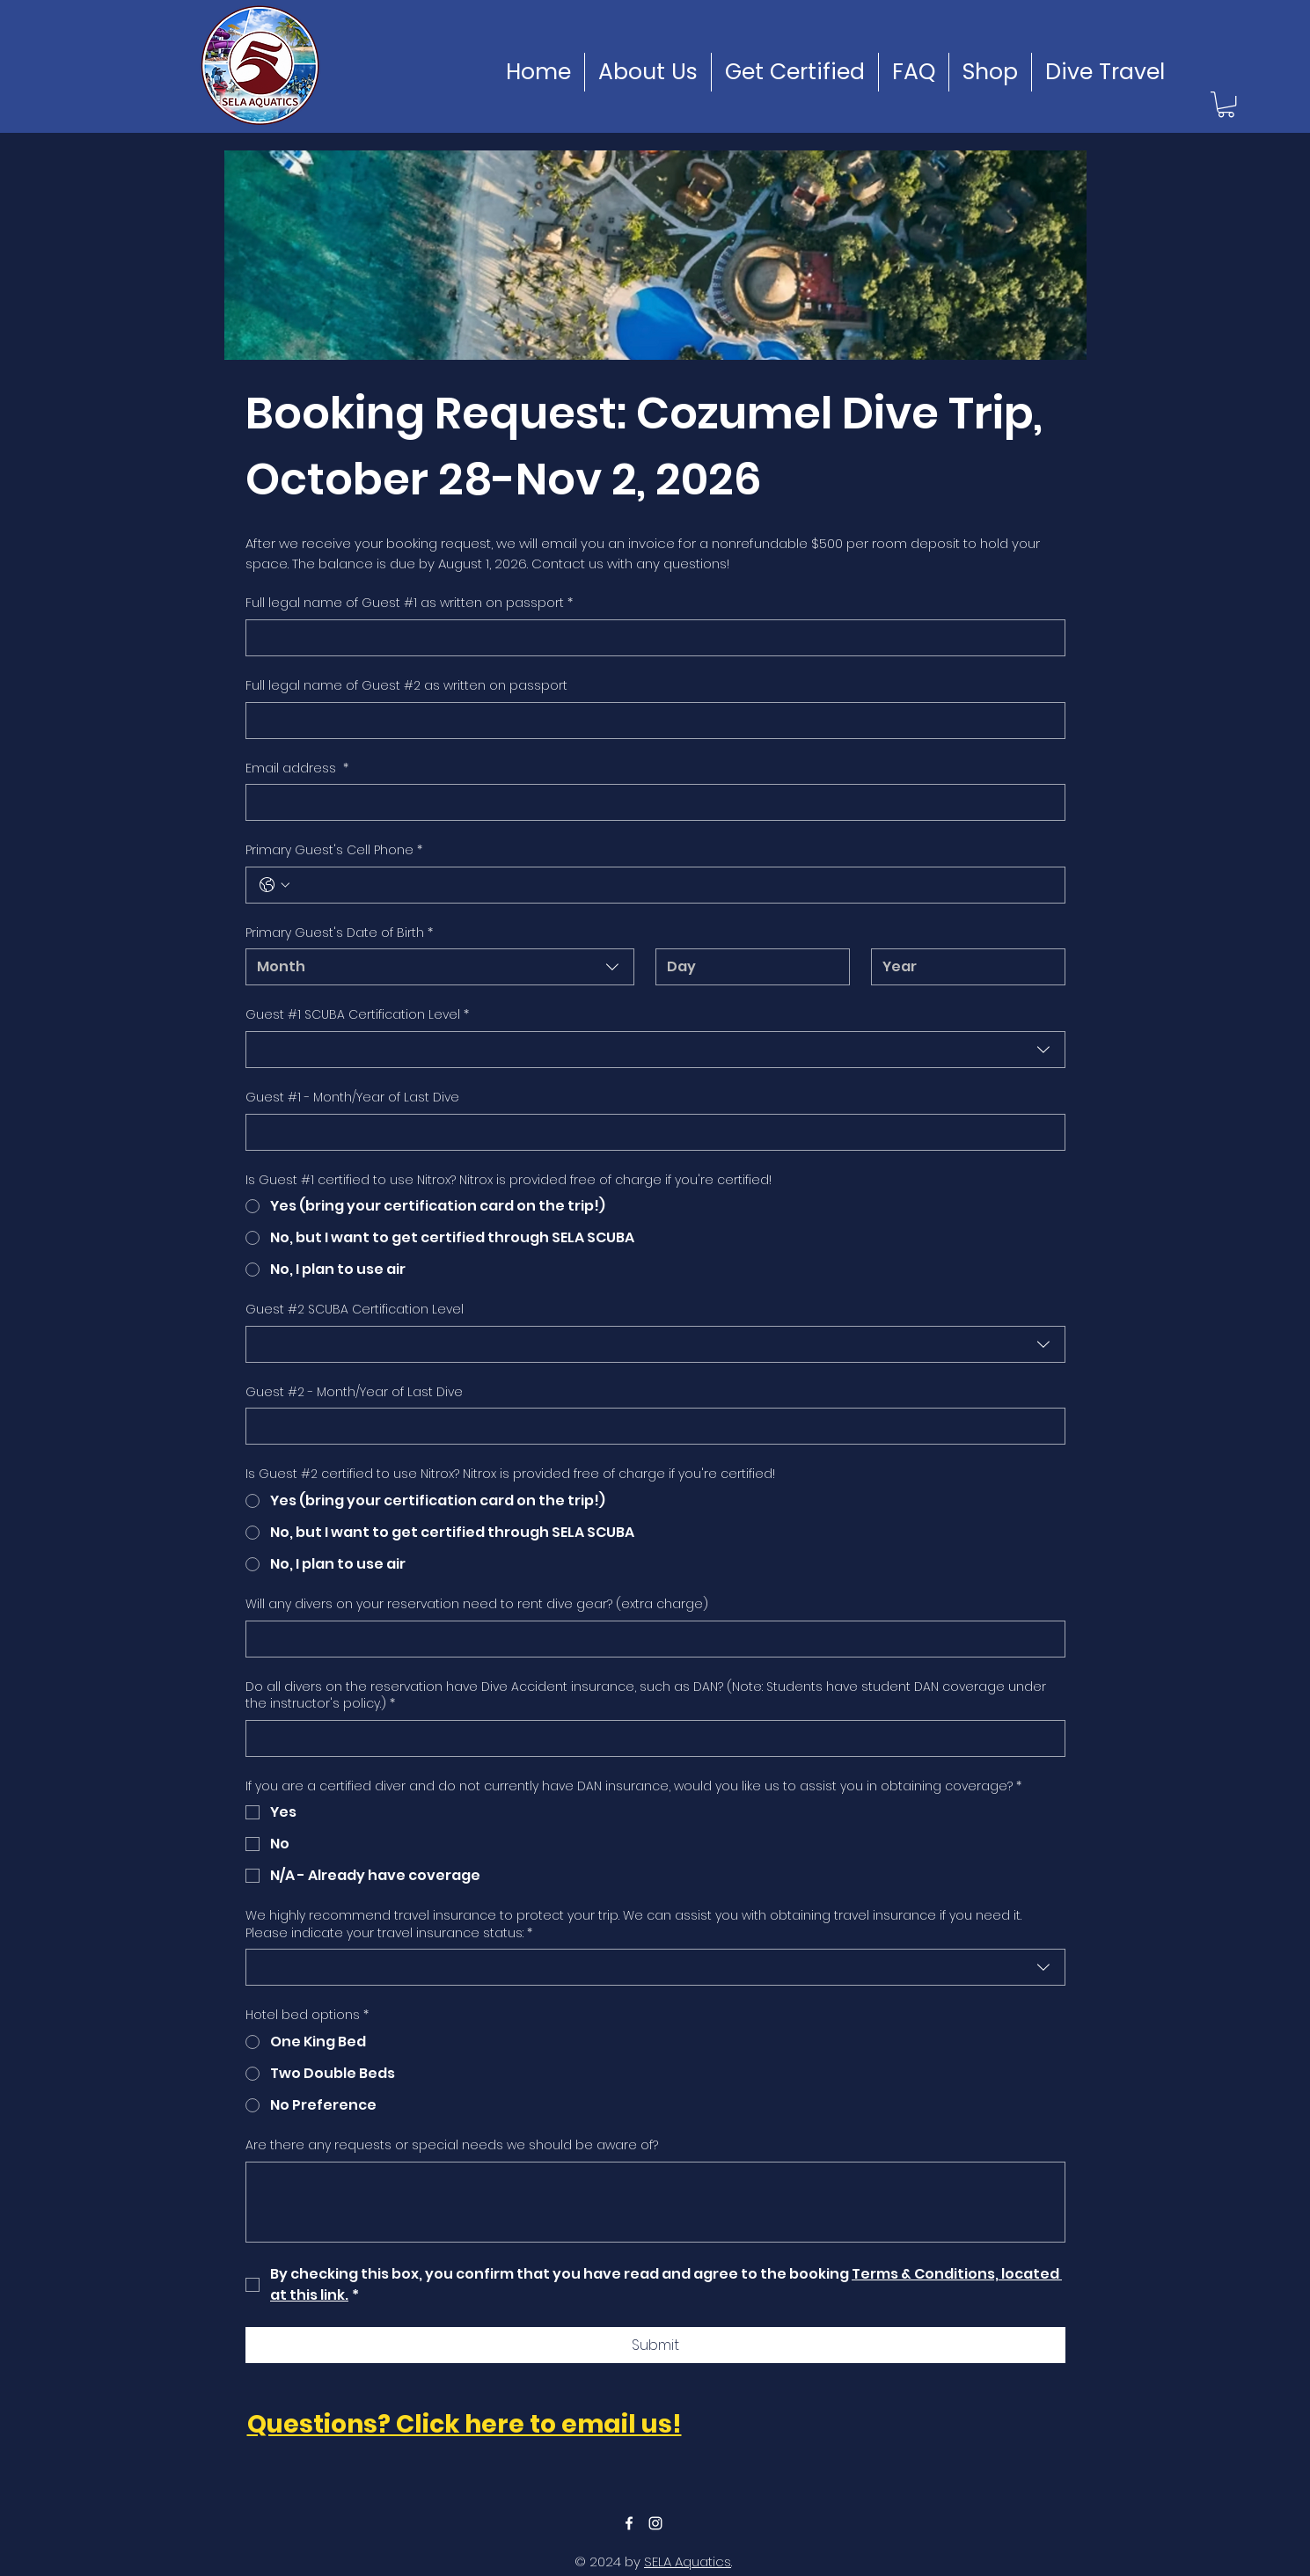 The height and width of the screenshot is (2576, 1310). I want to click on [Guest #2 - Month/Year of Last Dive], so click(650, 1426).